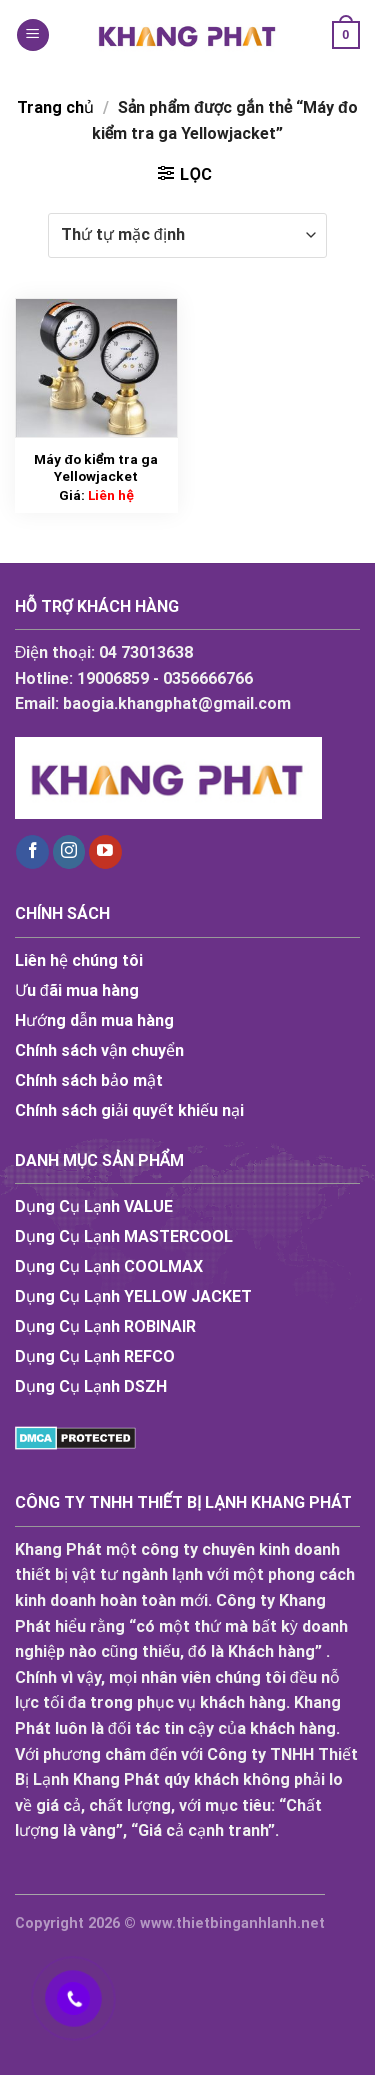  What do you see at coordinates (96, 368) in the screenshot?
I see `[Máy đo kiểm tra ga Yellowjacket]` at bounding box center [96, 368].